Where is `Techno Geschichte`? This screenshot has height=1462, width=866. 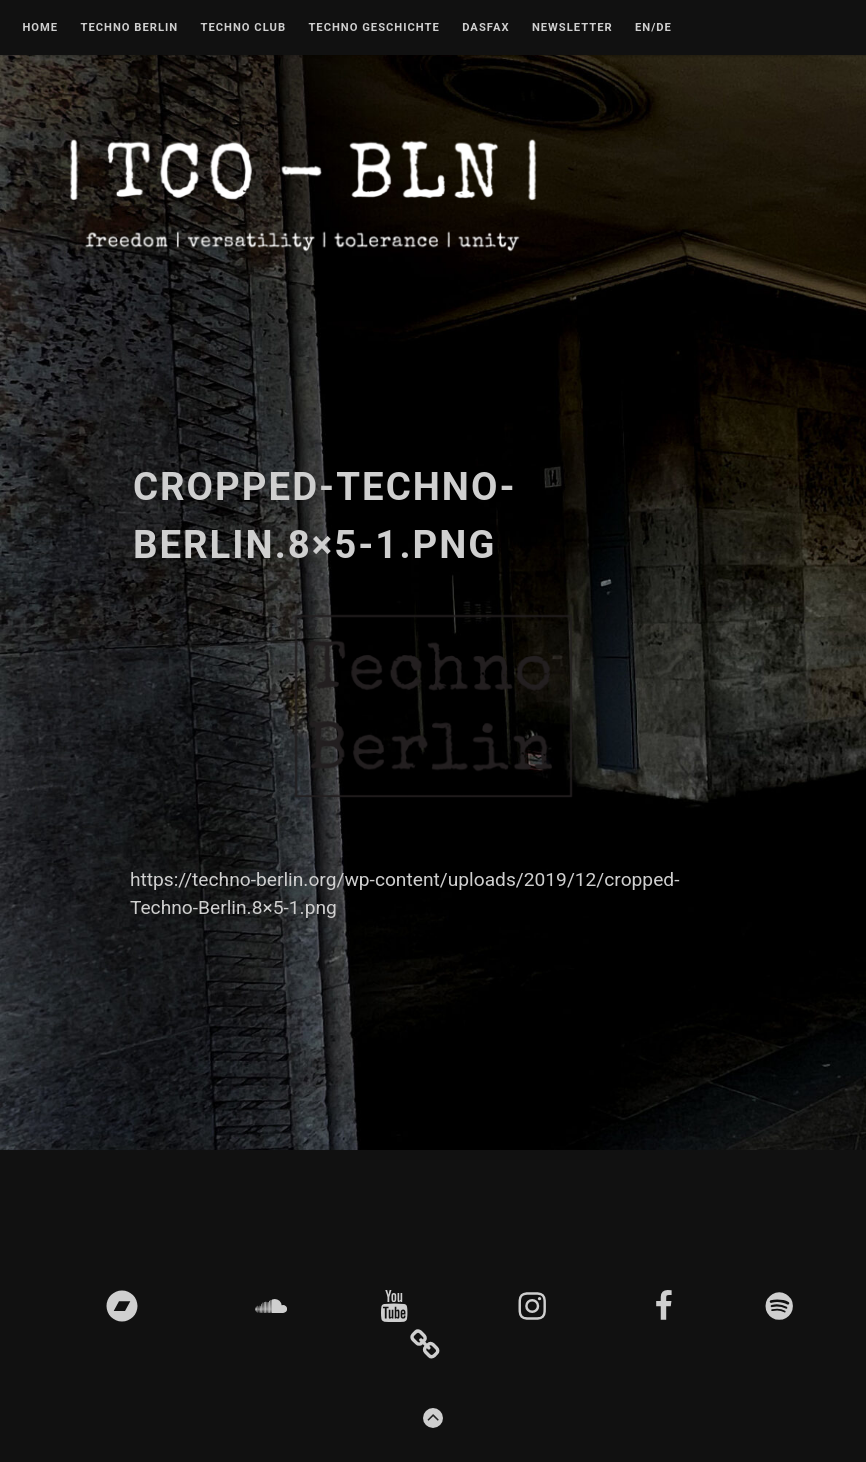
Techno Geschichte is located at coordinates (373, 28).